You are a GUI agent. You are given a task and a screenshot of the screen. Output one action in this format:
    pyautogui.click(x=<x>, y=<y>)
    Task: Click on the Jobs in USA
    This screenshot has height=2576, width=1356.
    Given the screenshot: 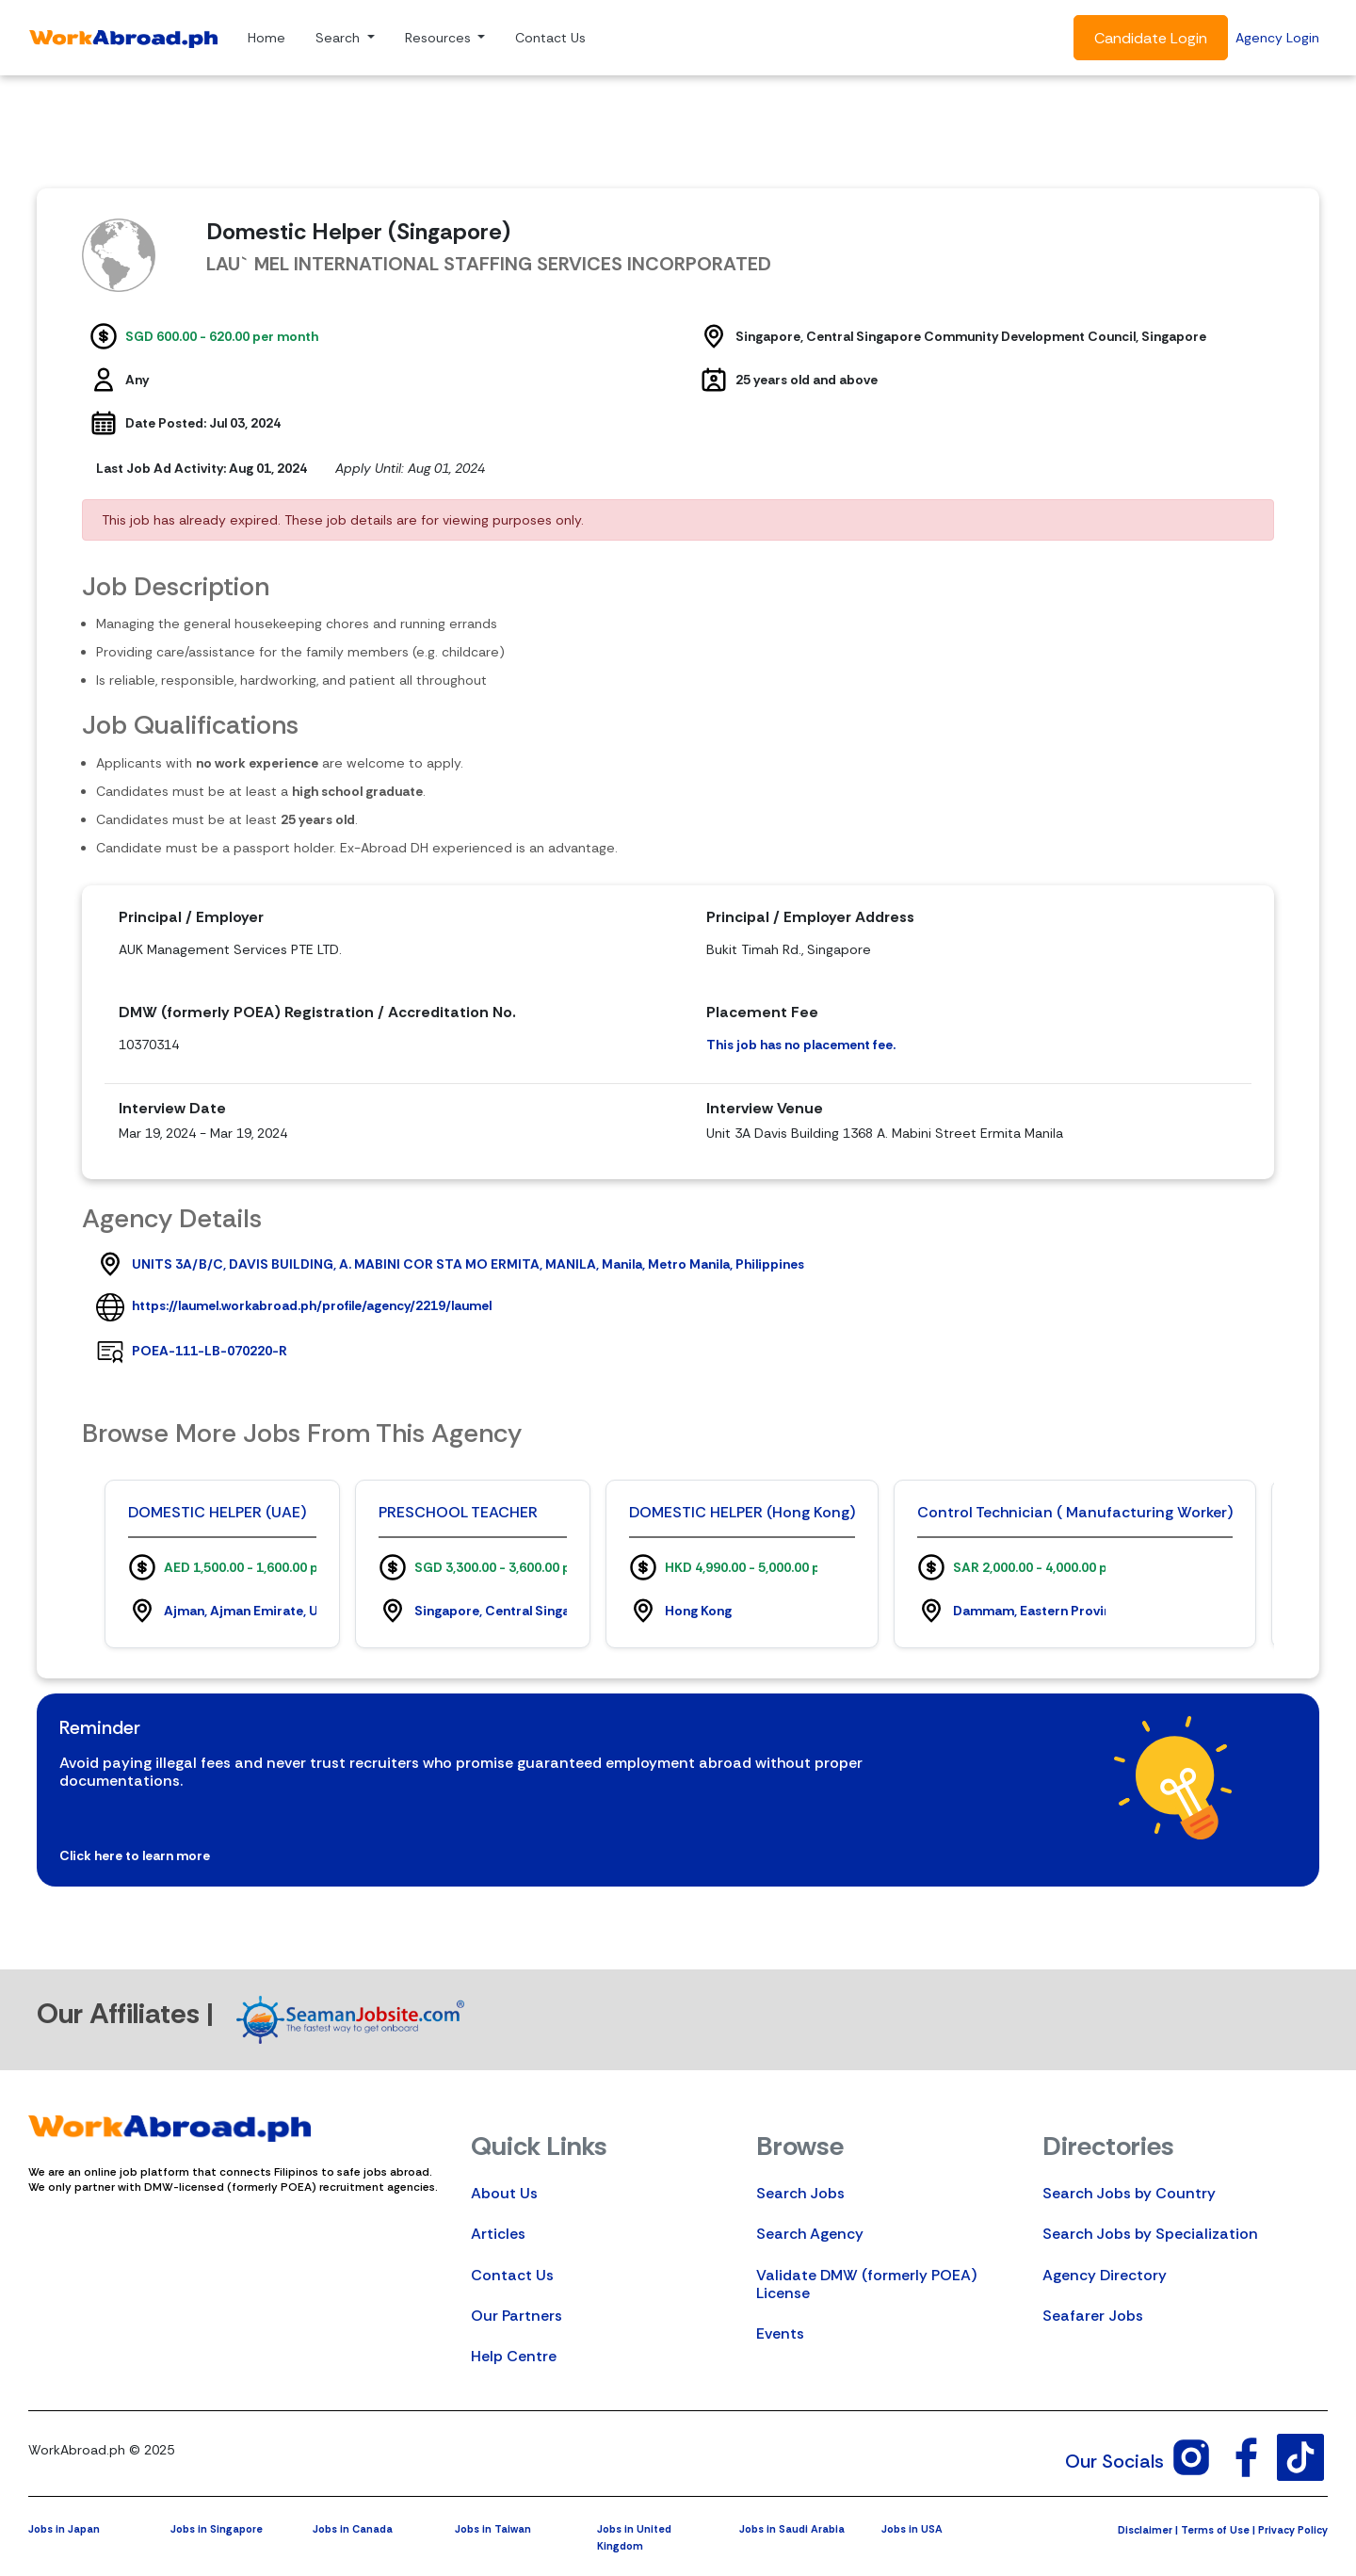 What is the action you would take?
    pyautogui.click(x=912, y=2528)
    